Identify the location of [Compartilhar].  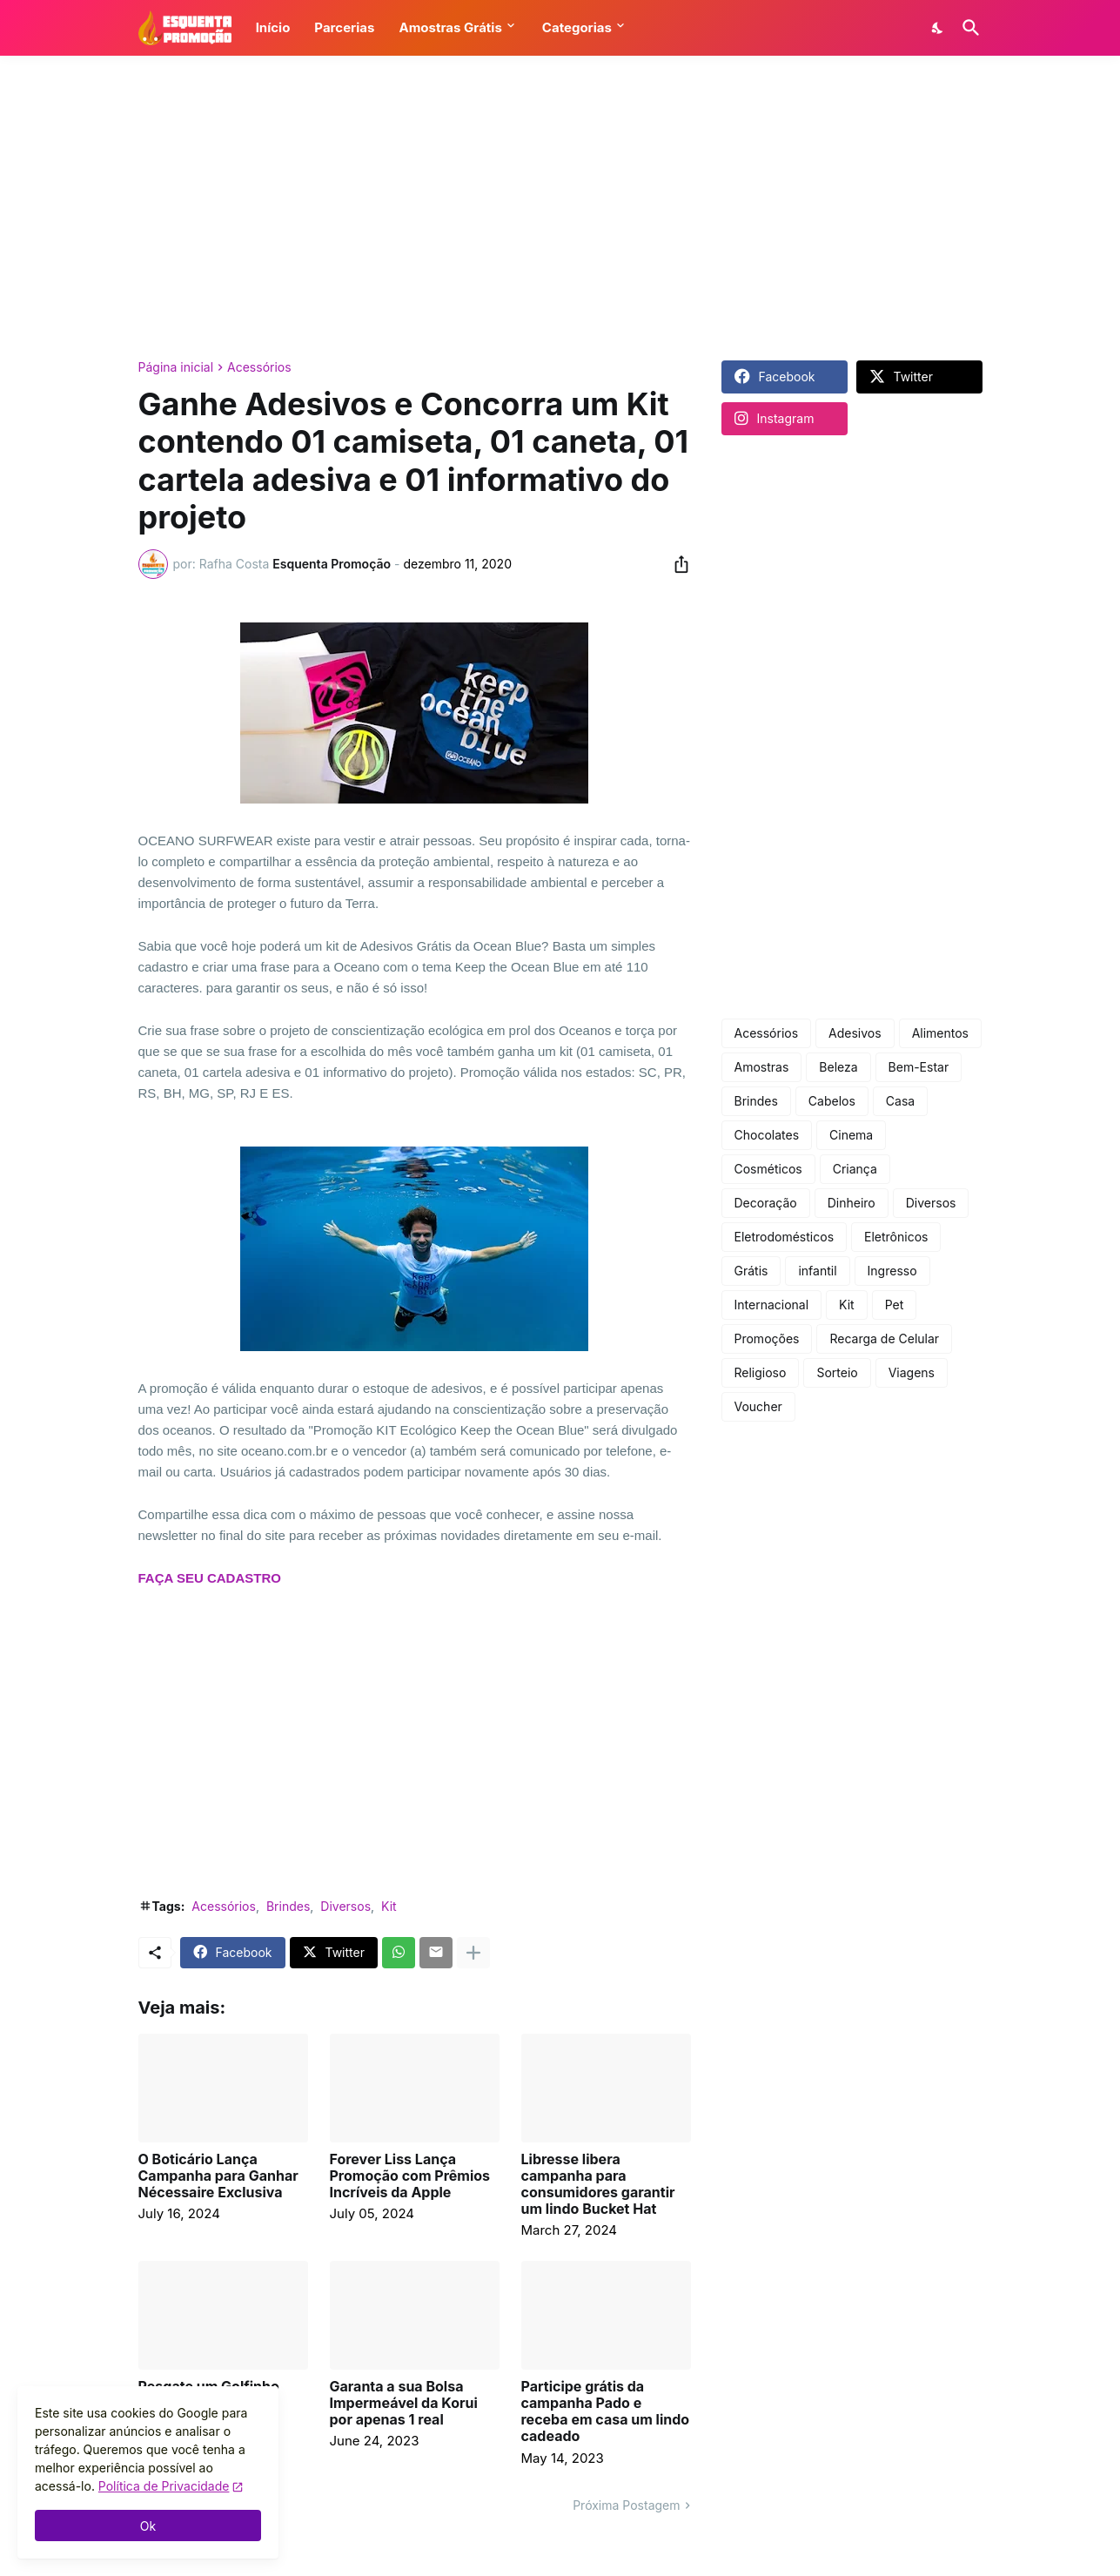
(676, 564).